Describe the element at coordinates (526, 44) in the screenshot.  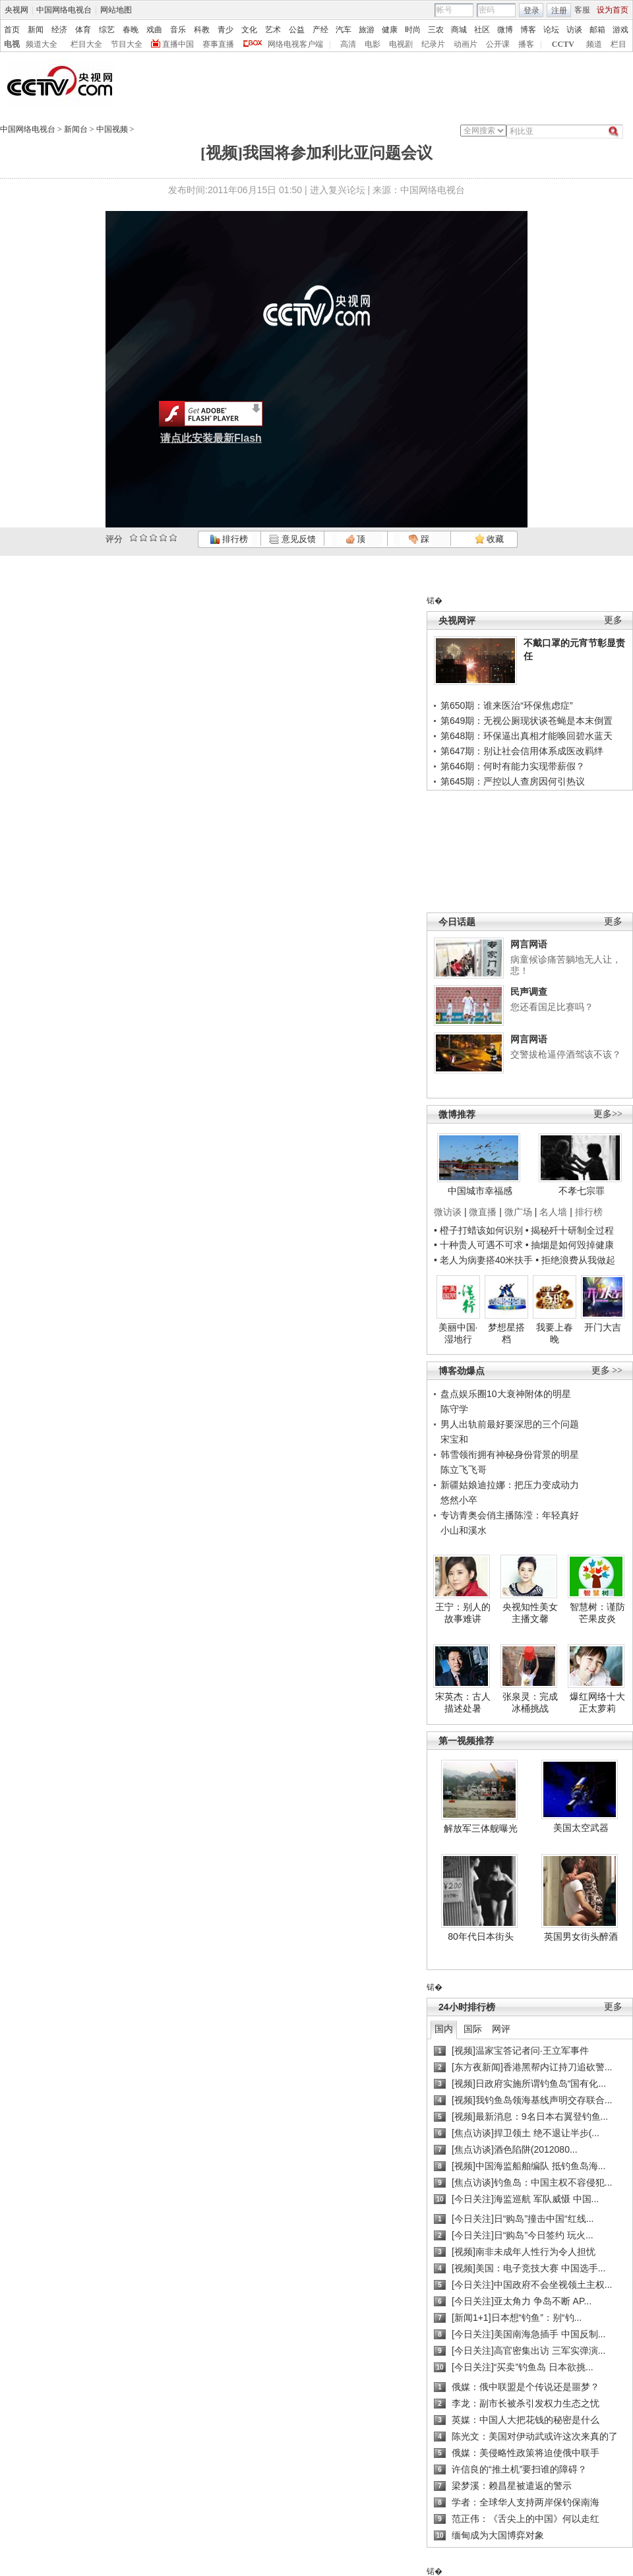
I see `播客` at that location.